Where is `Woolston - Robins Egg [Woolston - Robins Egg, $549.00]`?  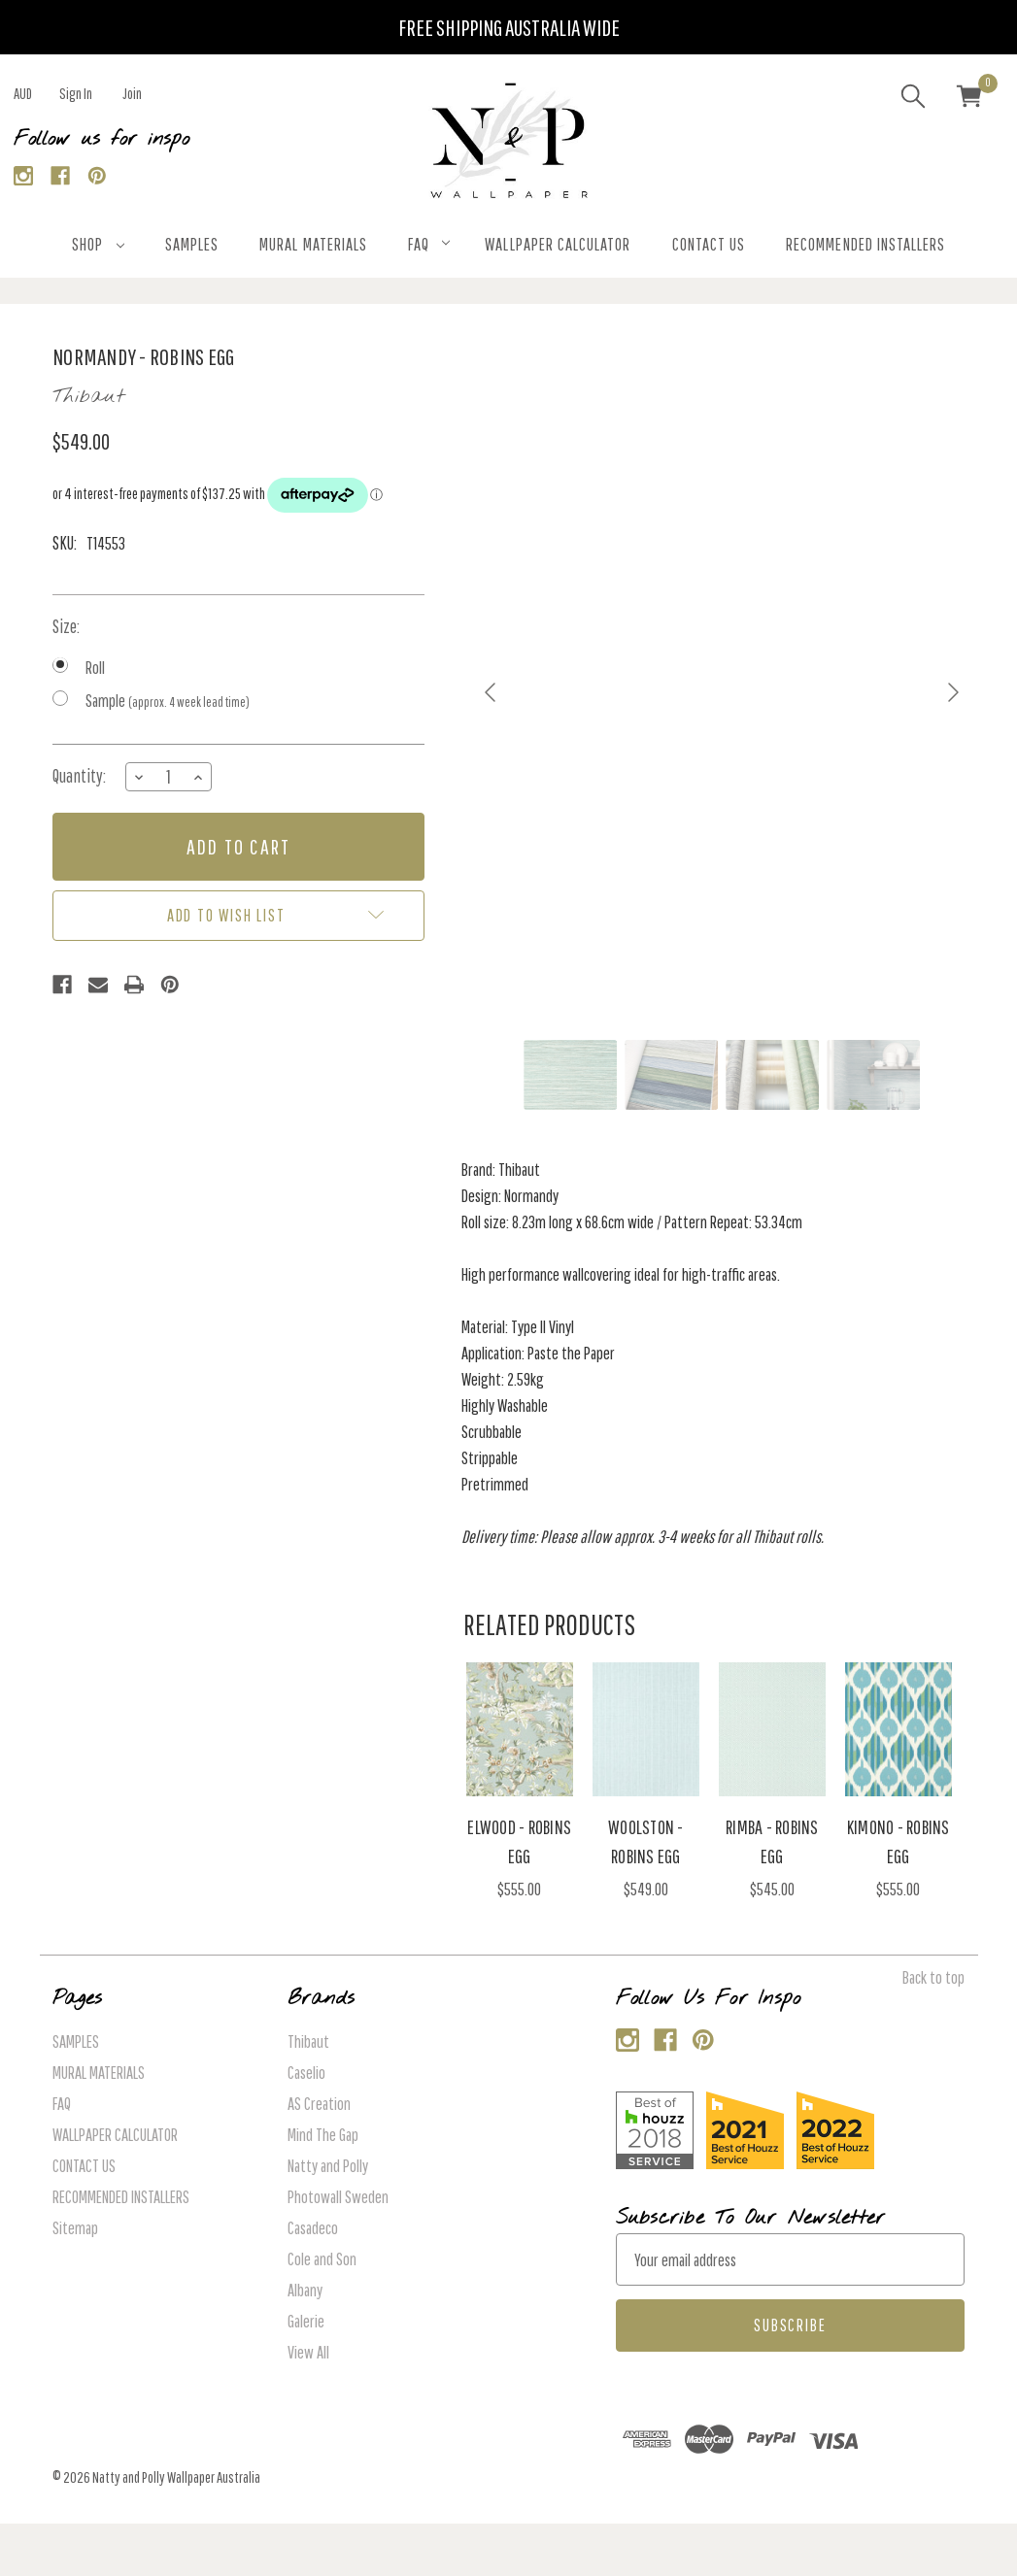
Woolston - Robins Egg [Woolston - Robins Egg, $549.00] is located at coordinates (646, 1841).